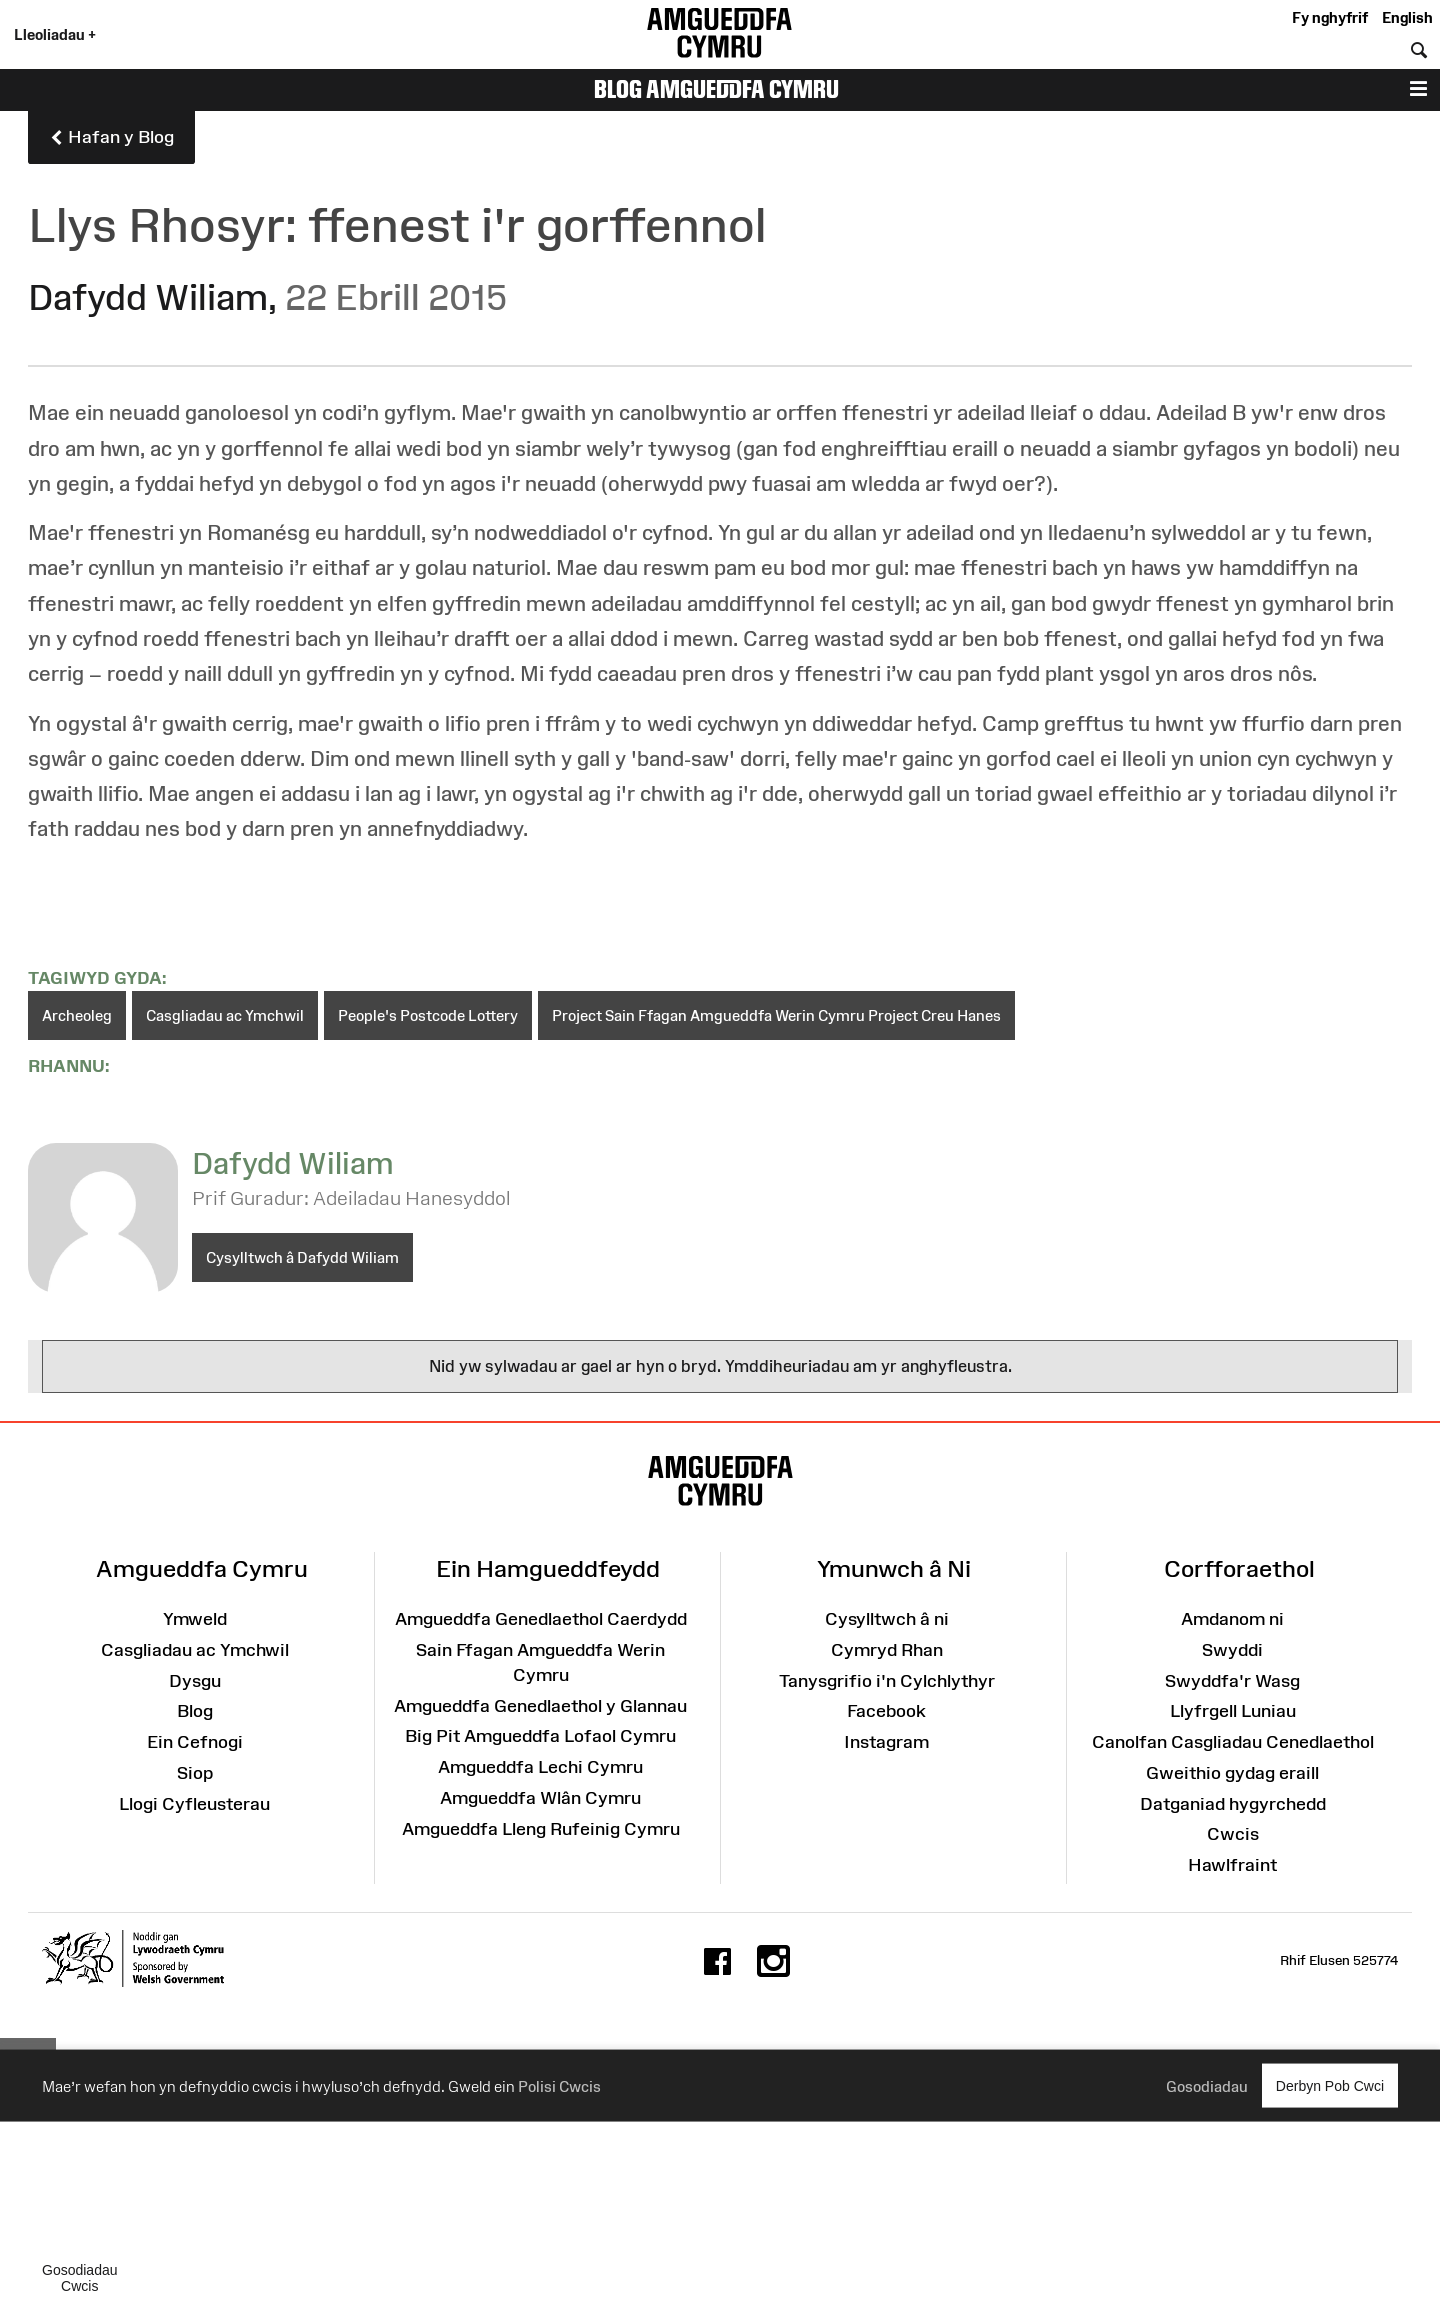  What do you see at coordinates (1233, 1711) in the screenshot?
I see `Llyfrgell Luniau` at bounding box center [1233, 1711].